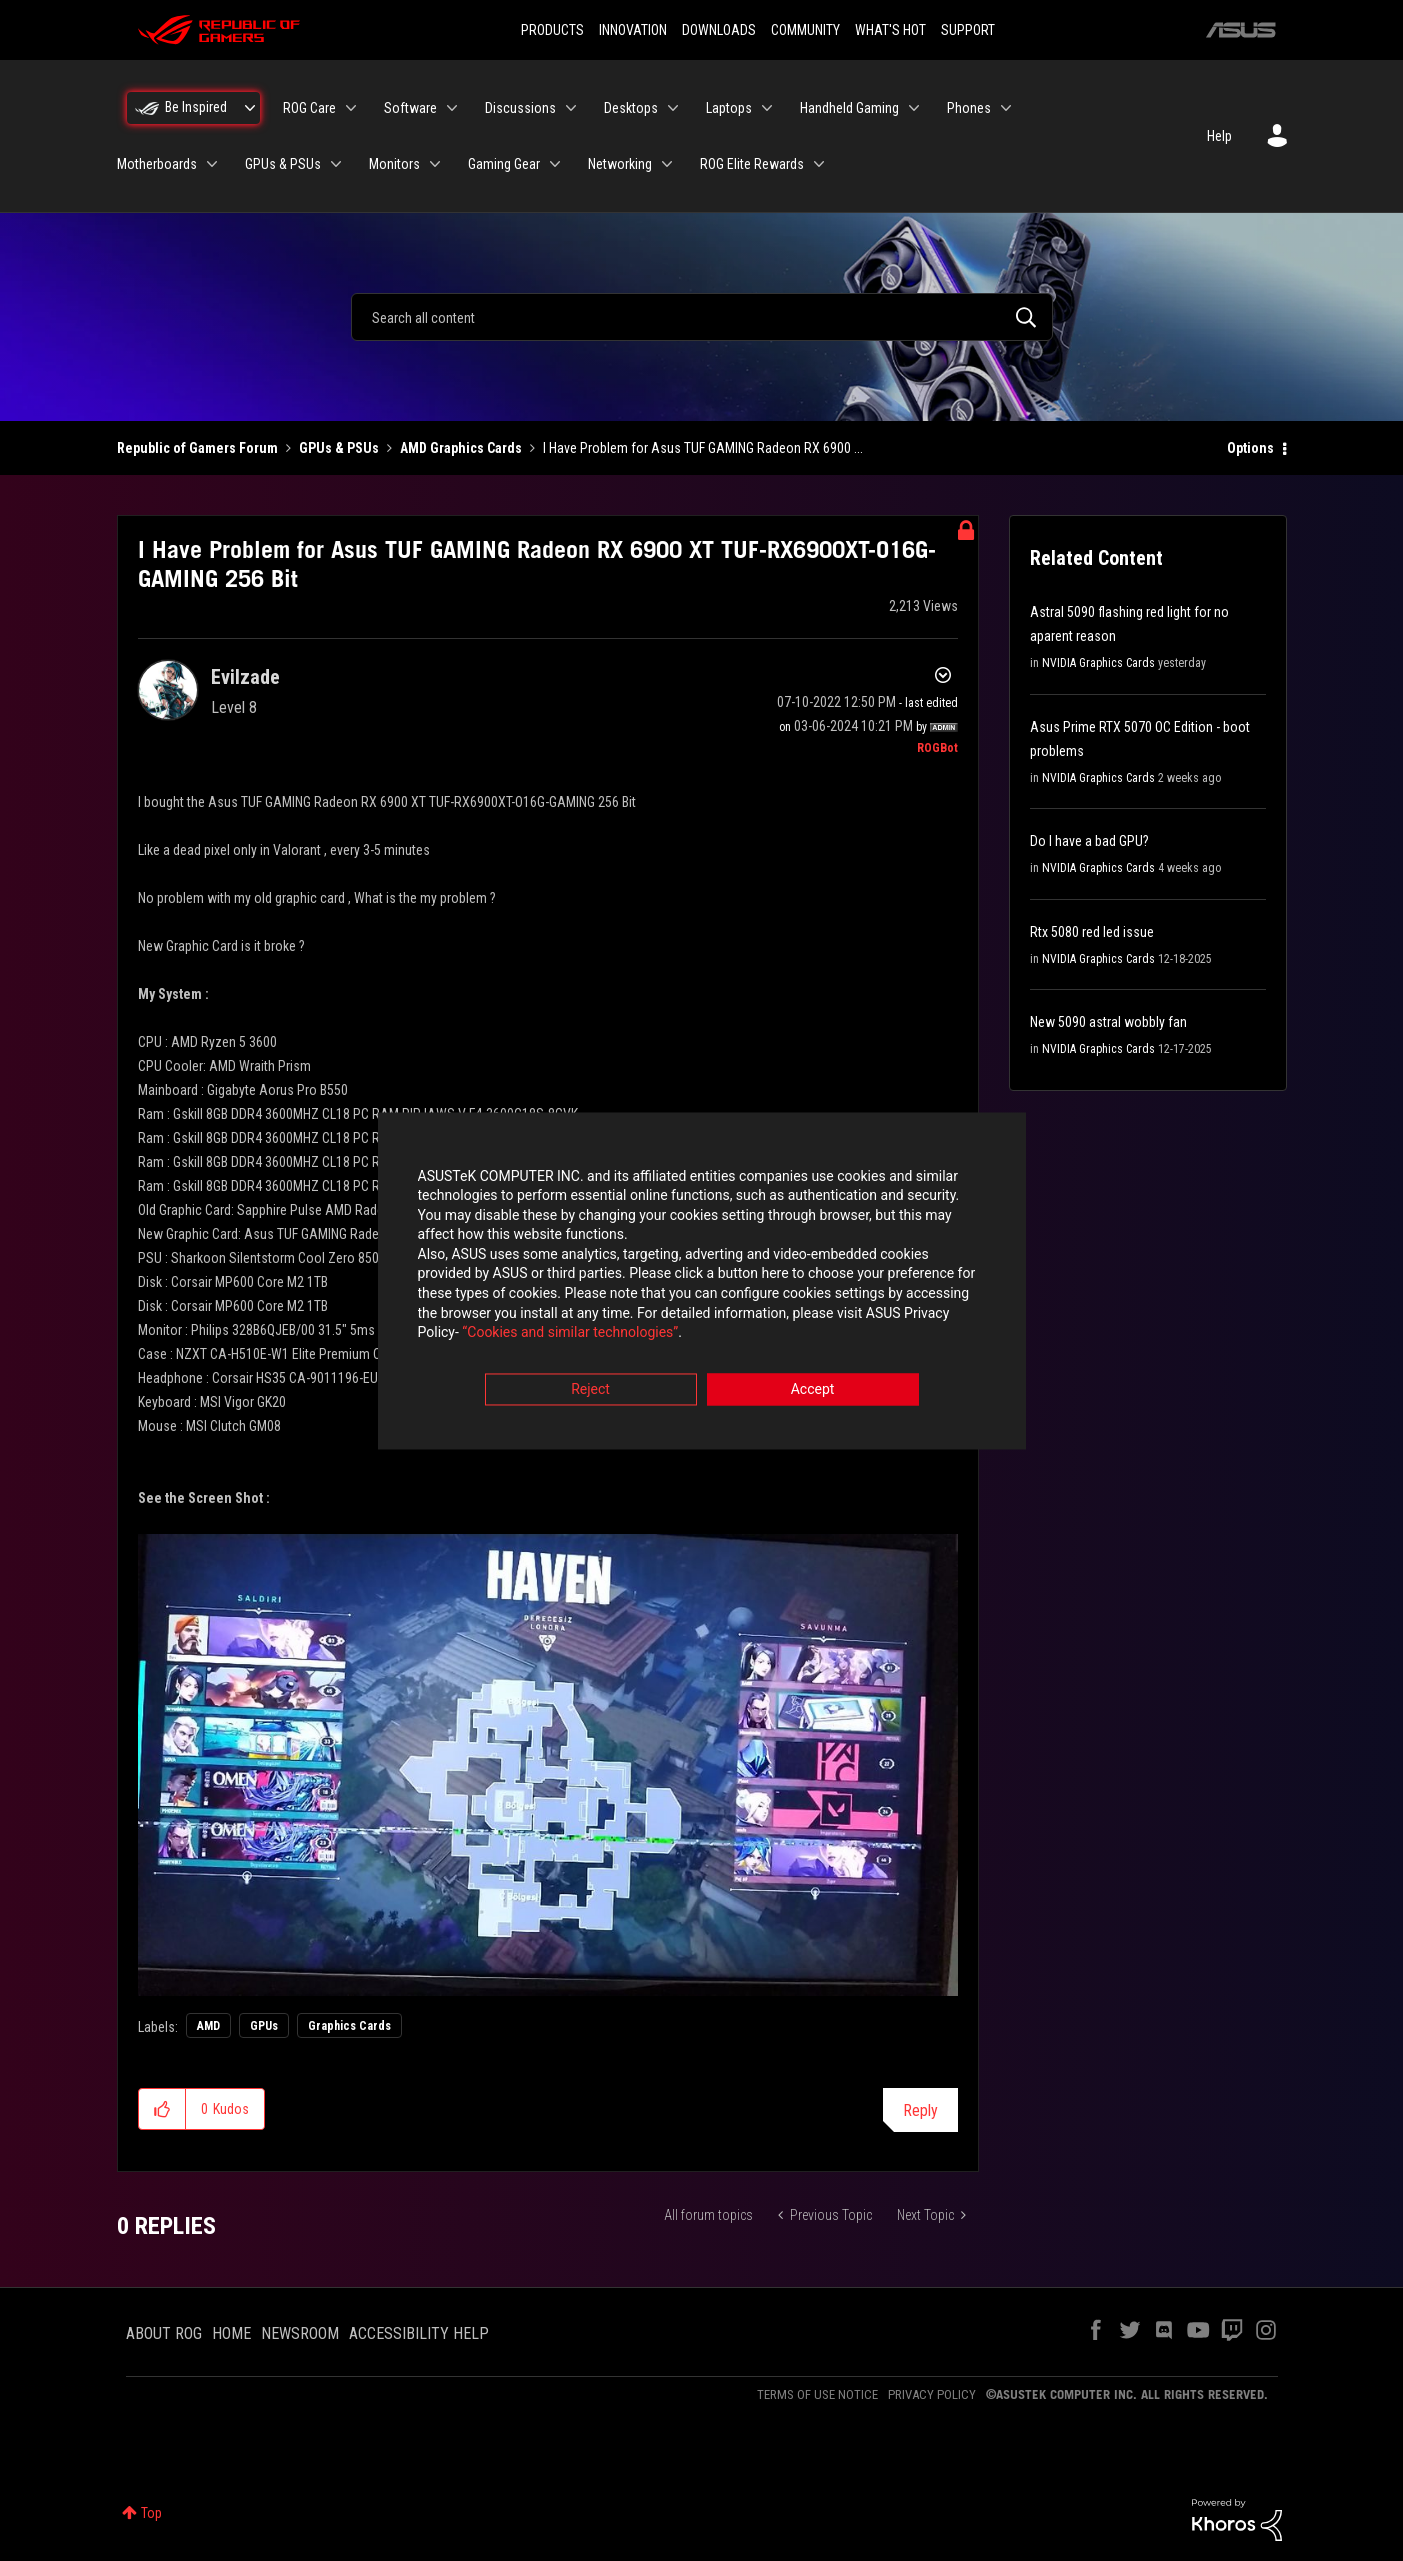  What do you see at coordinates (351, 108) in the screenshot?
I see `[Expand View: ROG Care]` at bounding box center [351, 108].